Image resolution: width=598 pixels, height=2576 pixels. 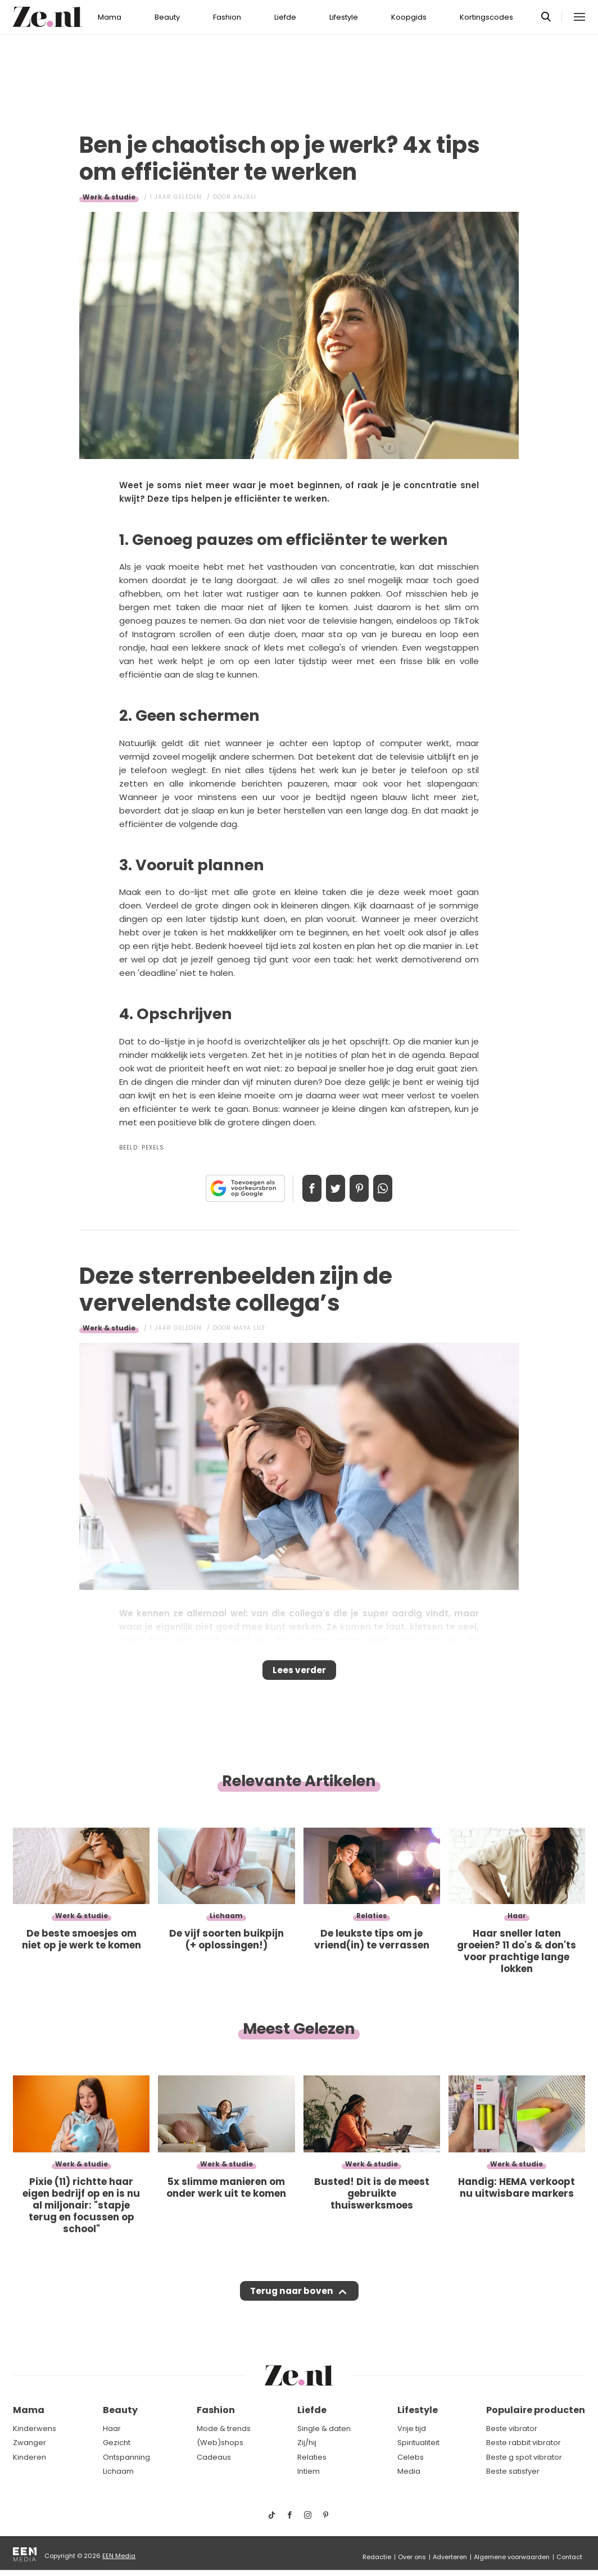 I want to click on Adverteren, so click(x=450, y=2556).